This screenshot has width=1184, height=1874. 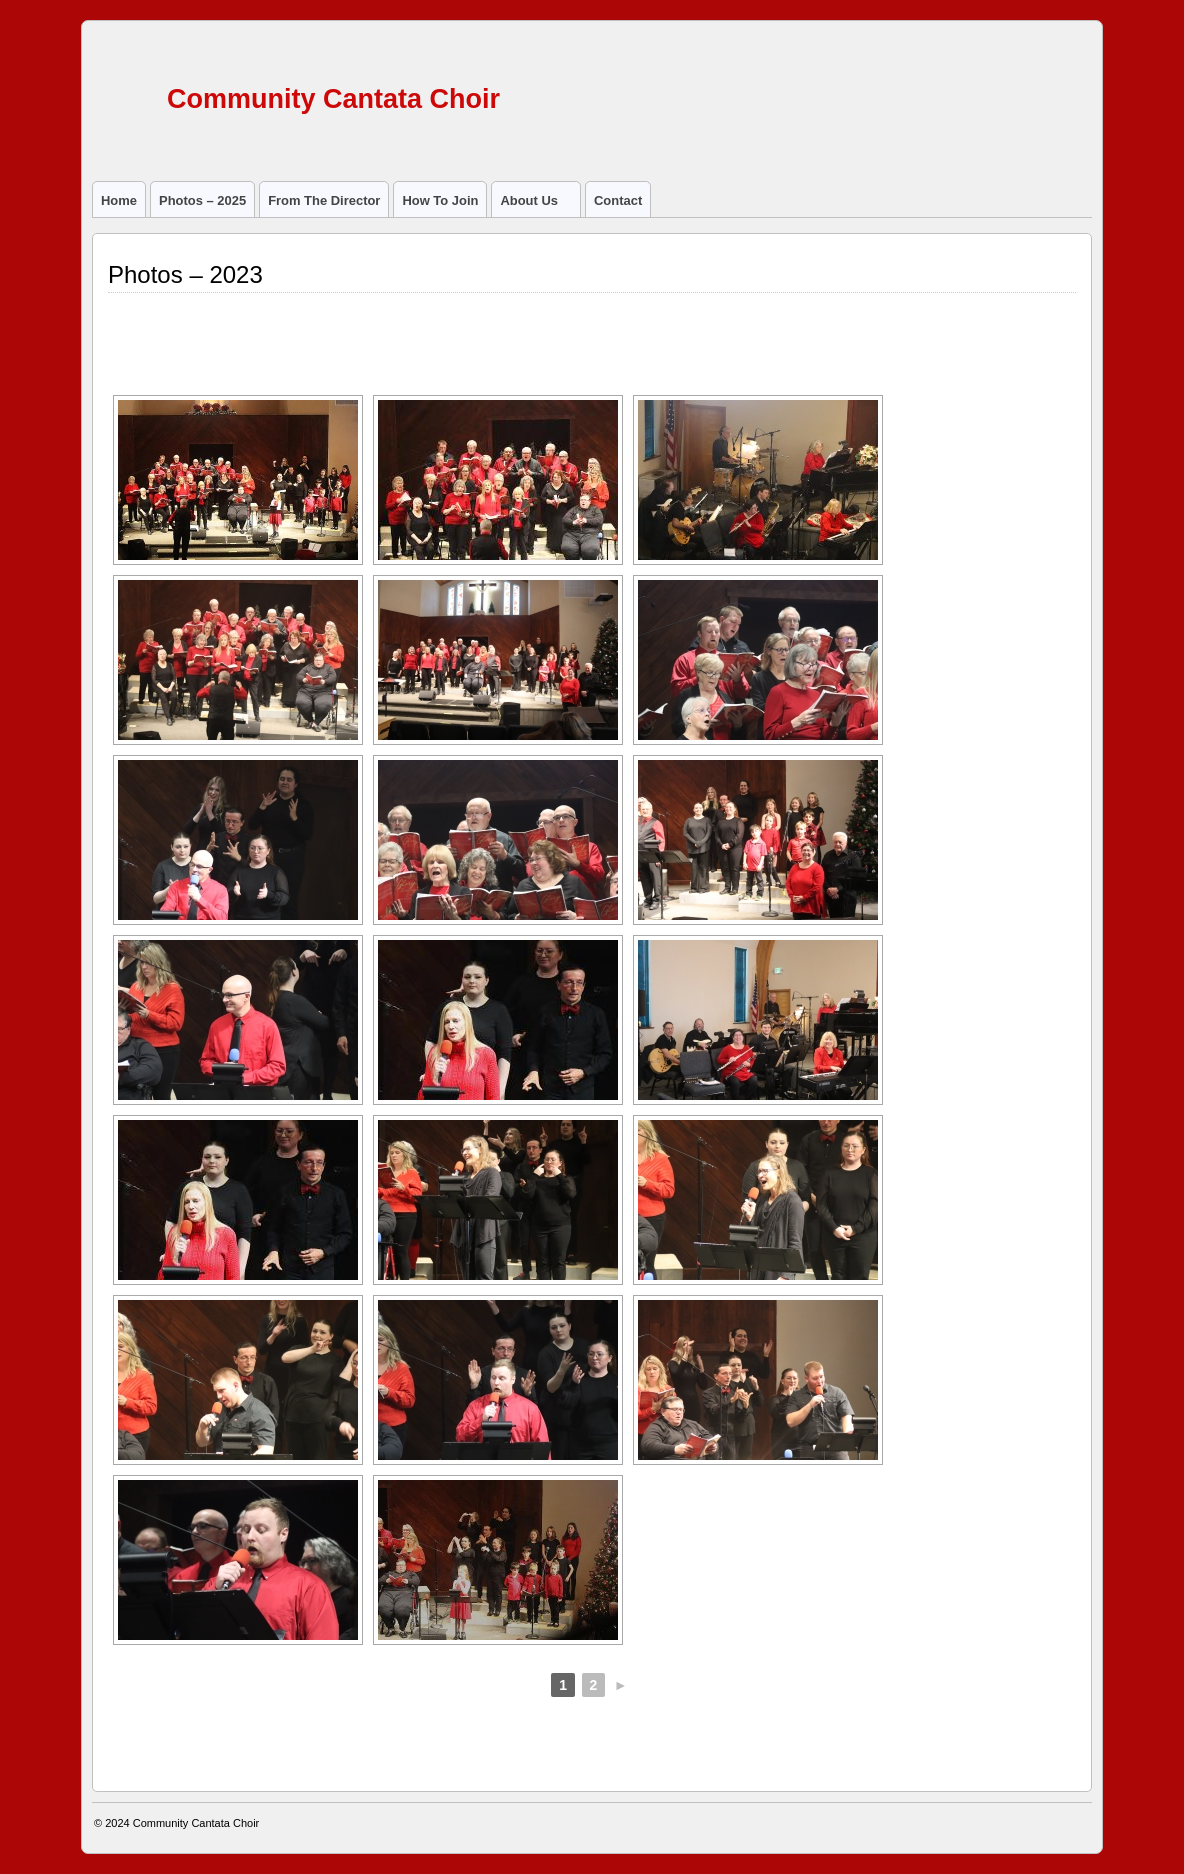 I want to click on How to join, so click(x=440, y=200).